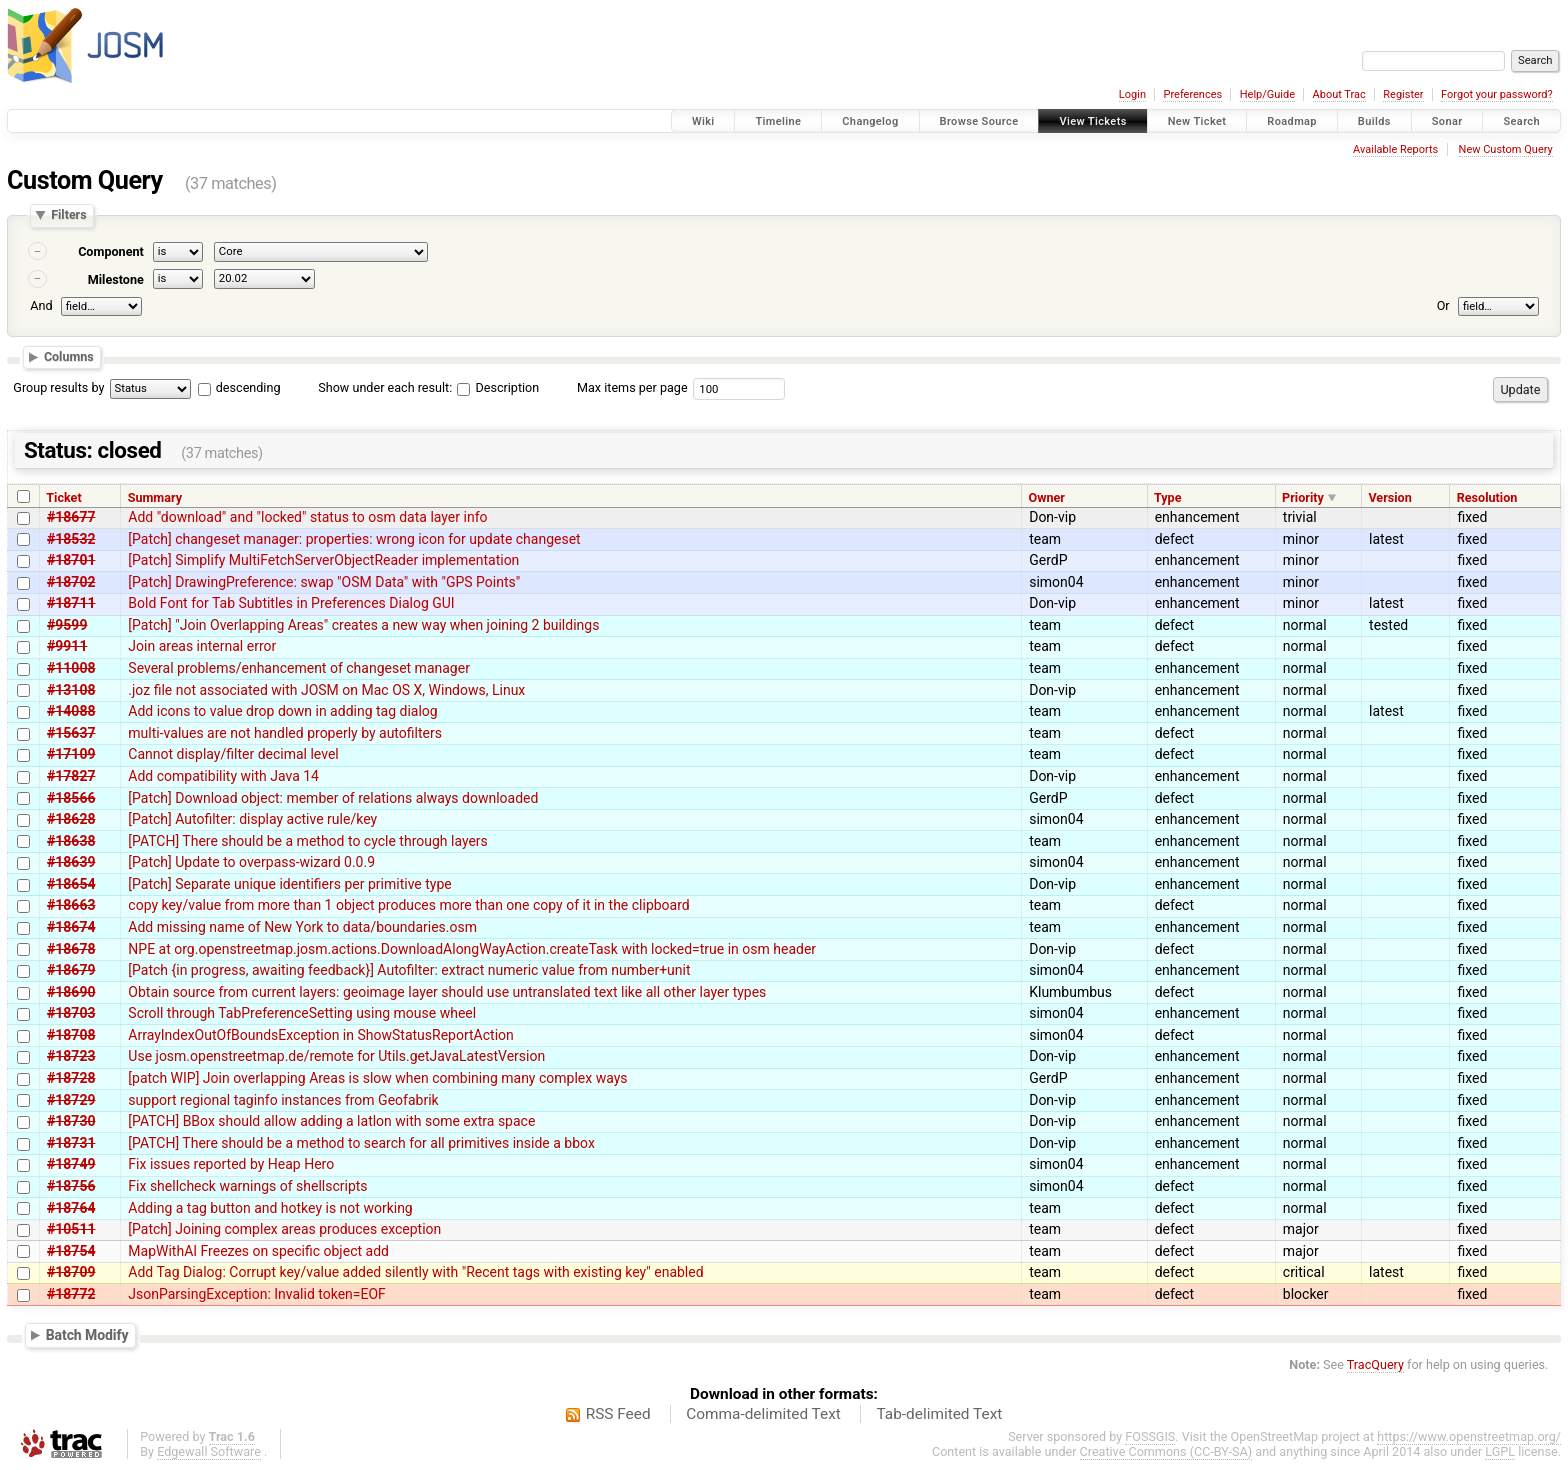  Describe the element at coordinates (71, 776) in the screenshot. I see `#17827` at that location.